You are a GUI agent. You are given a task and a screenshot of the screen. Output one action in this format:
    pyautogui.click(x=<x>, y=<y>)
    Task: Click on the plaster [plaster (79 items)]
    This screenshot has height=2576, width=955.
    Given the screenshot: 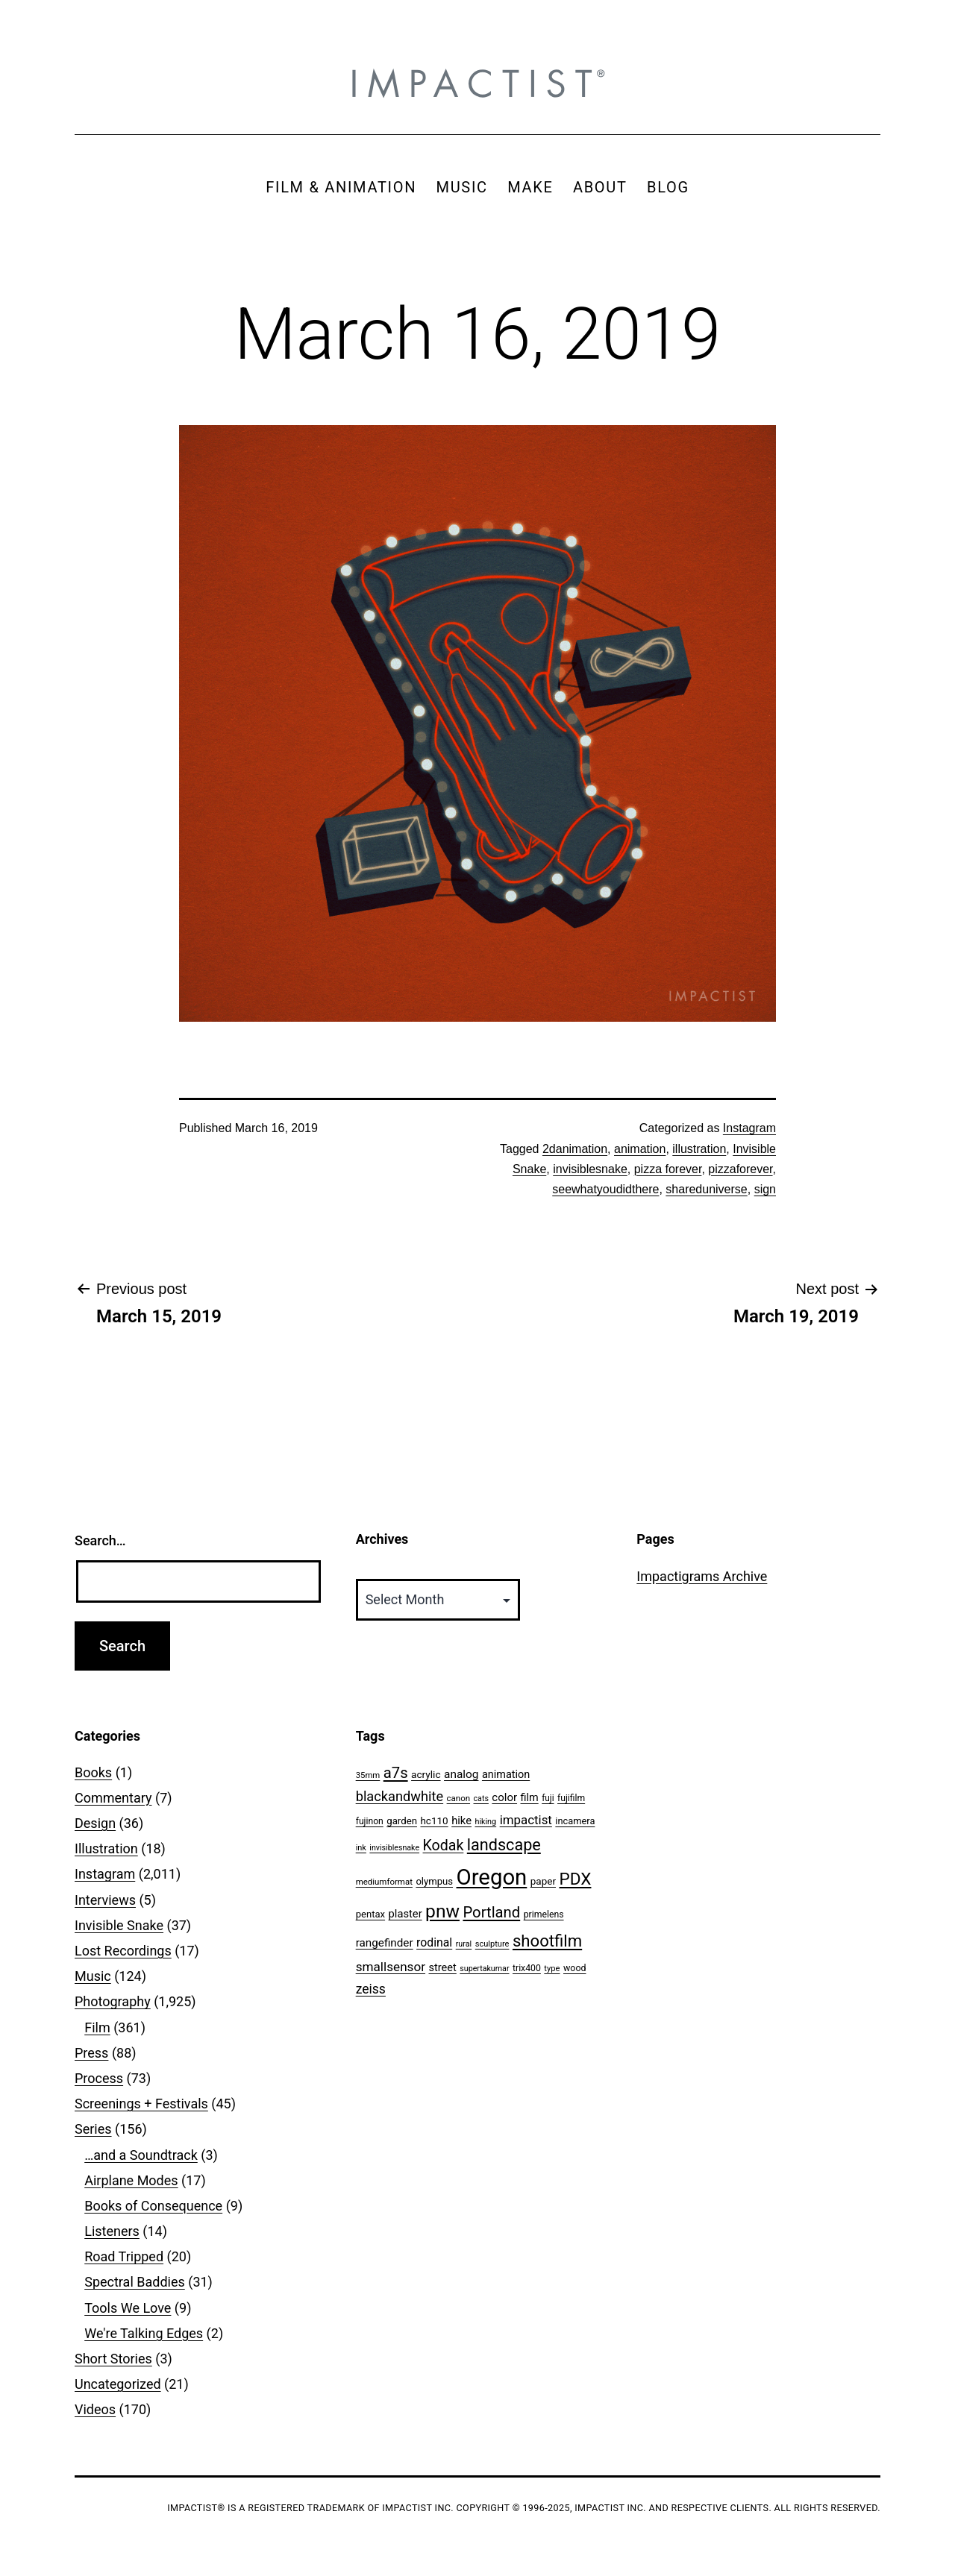 What is the action you would take?
    pyautogui.click(x=405, y=1913)
    